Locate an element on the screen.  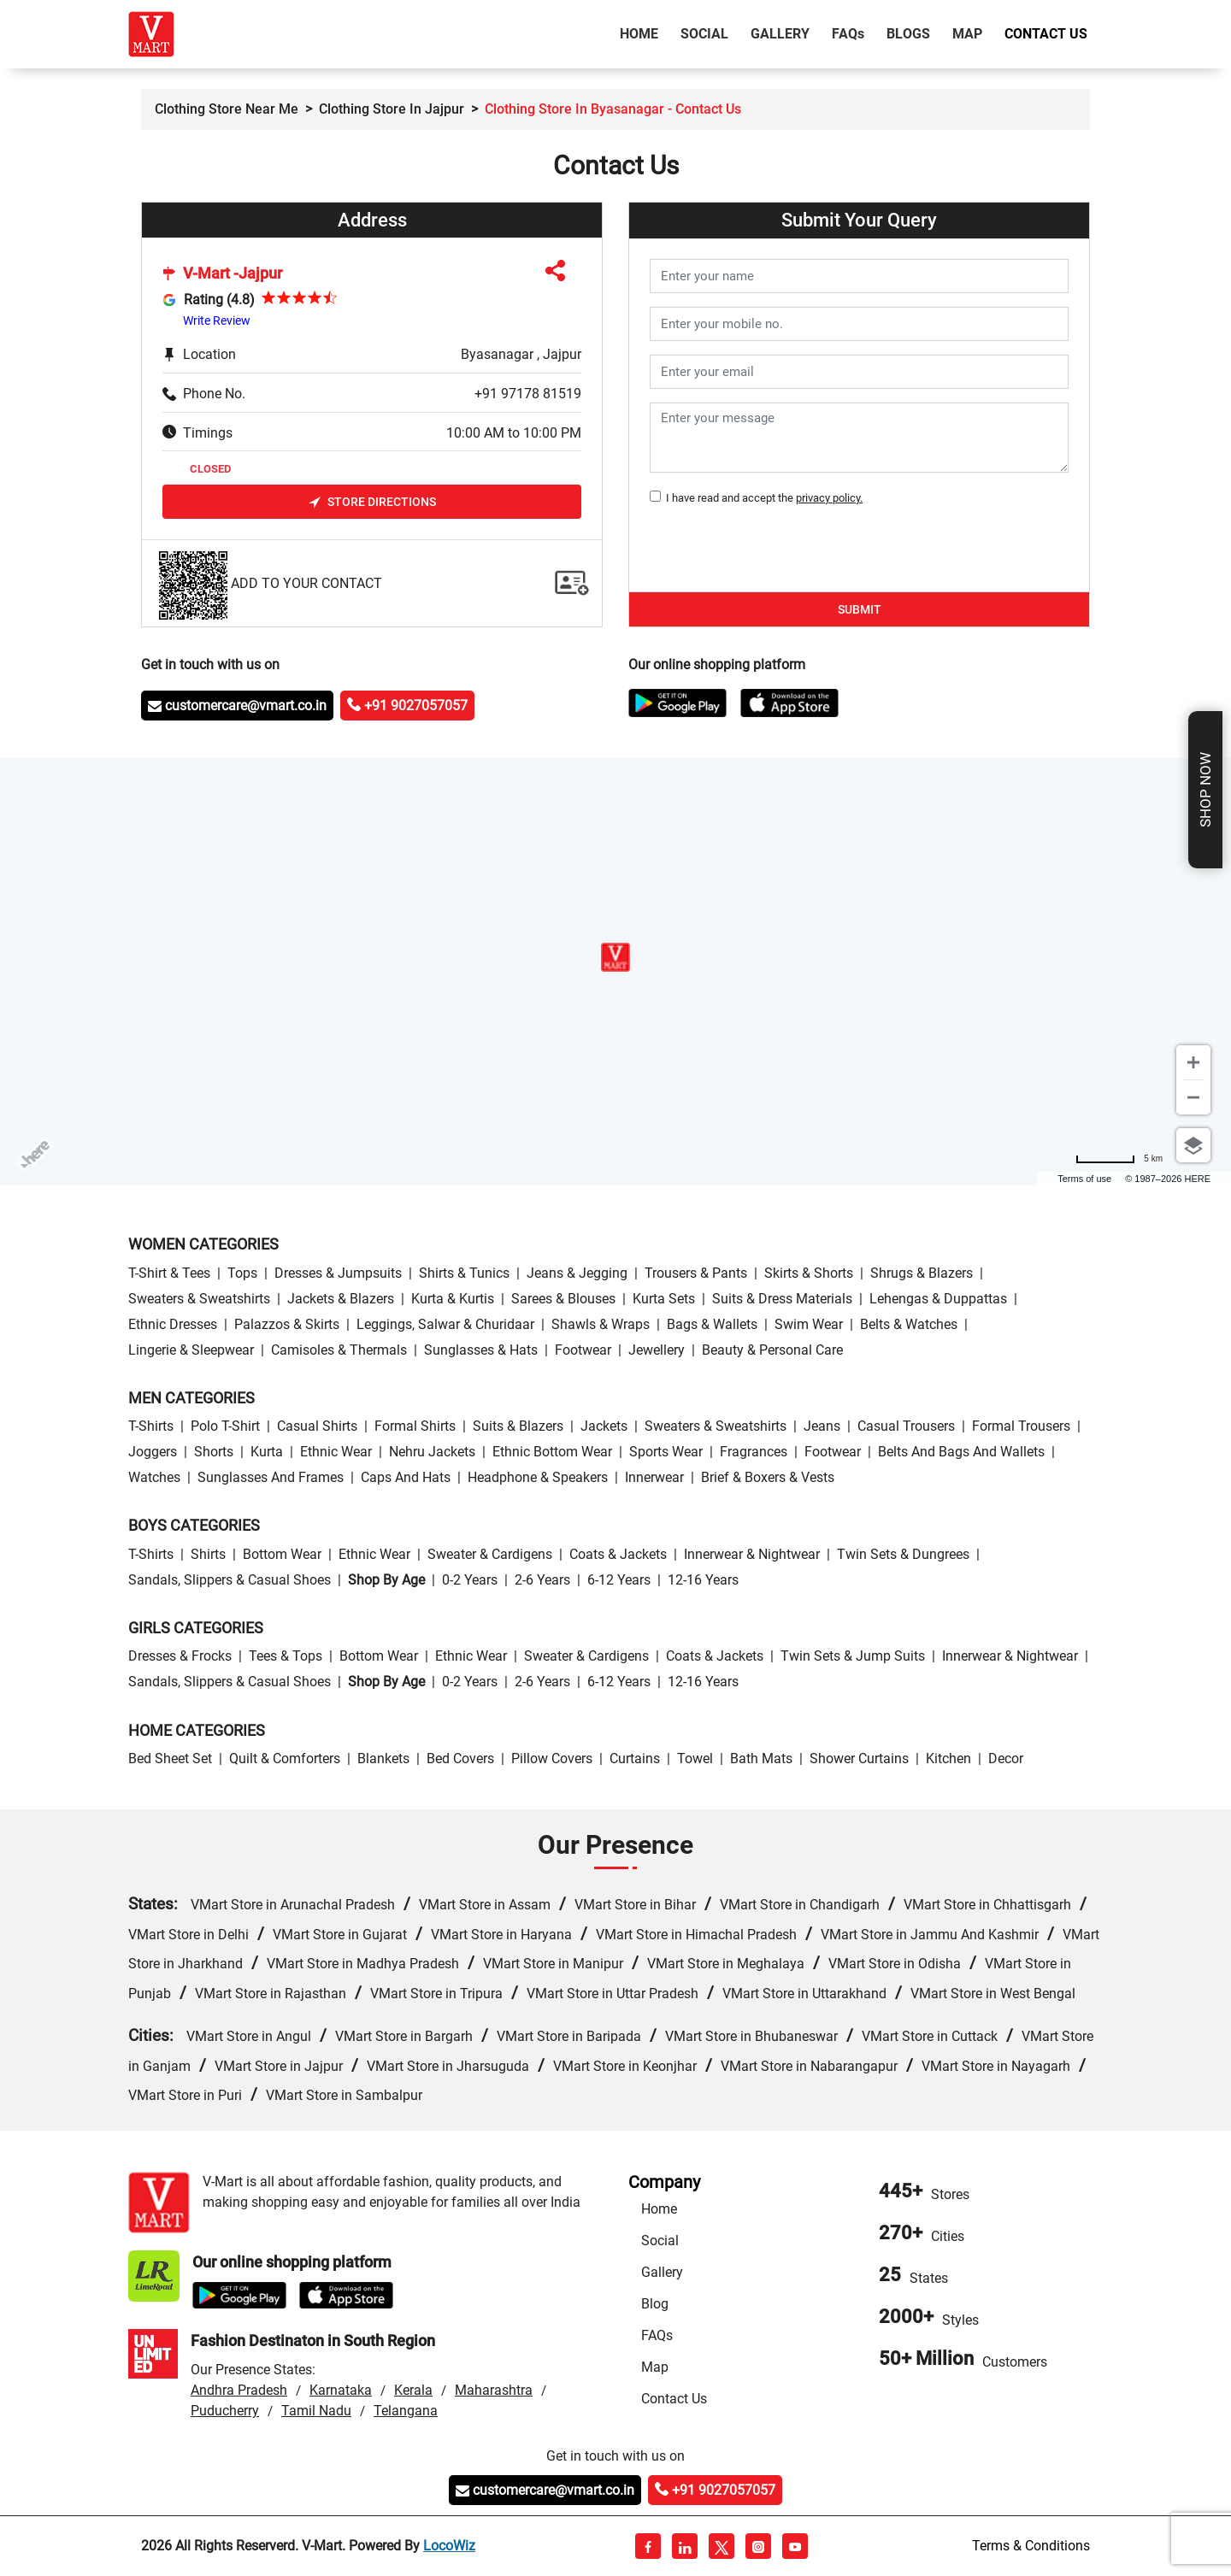
+91 97178 81519 is located at coordinates (527, 393).